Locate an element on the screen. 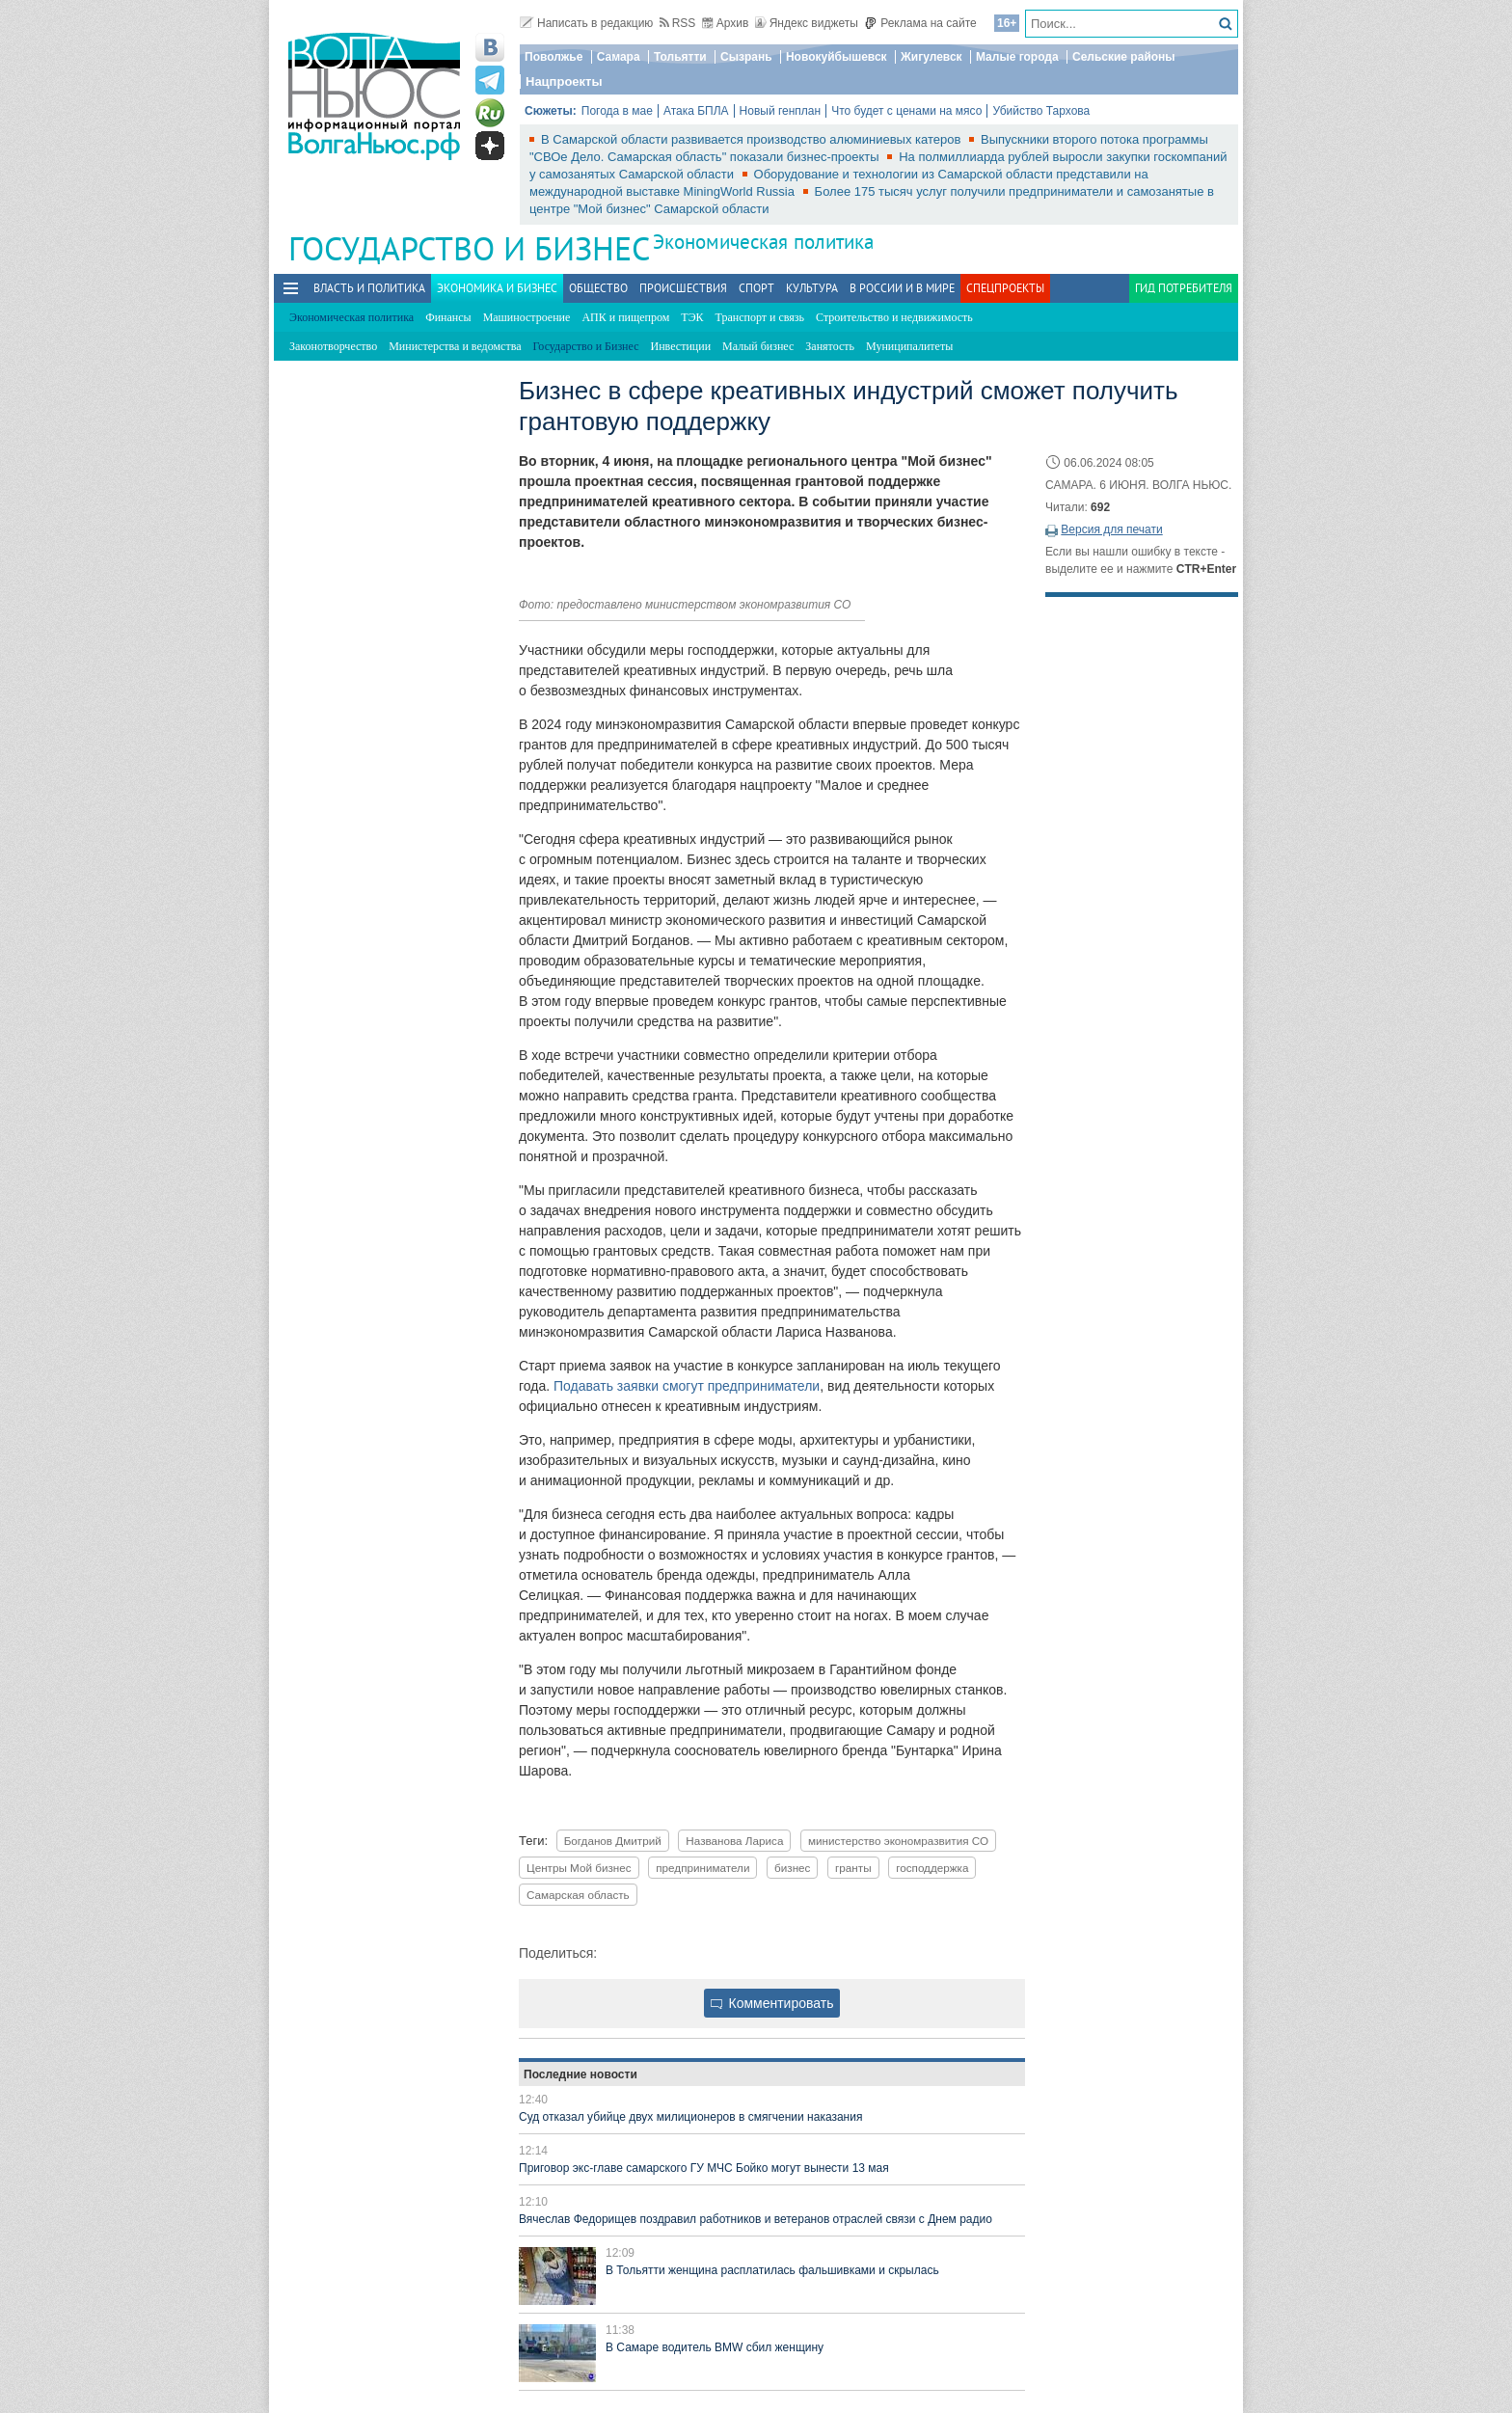 This screenshot has width=1512, height=2413. Самара is located at coordinates (618, 57).